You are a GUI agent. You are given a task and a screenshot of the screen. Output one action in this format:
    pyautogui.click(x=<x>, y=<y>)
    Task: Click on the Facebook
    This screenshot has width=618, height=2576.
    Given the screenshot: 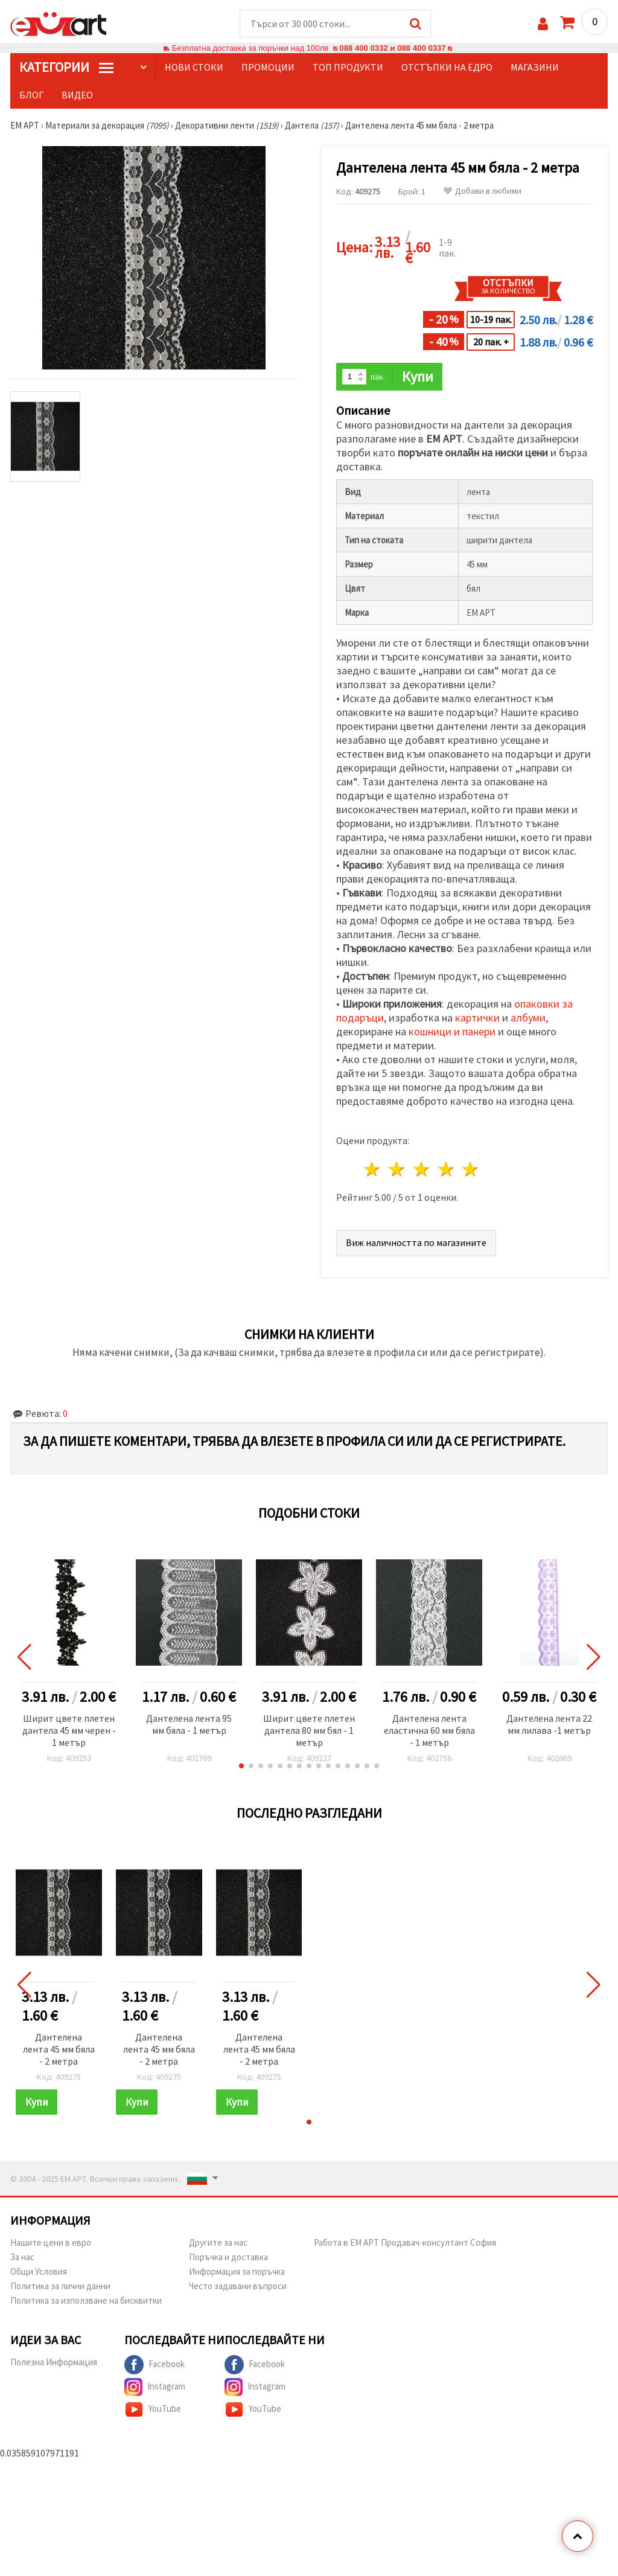 What is the action you would take?
    pyautogui.click(x=154, y=2364)
    